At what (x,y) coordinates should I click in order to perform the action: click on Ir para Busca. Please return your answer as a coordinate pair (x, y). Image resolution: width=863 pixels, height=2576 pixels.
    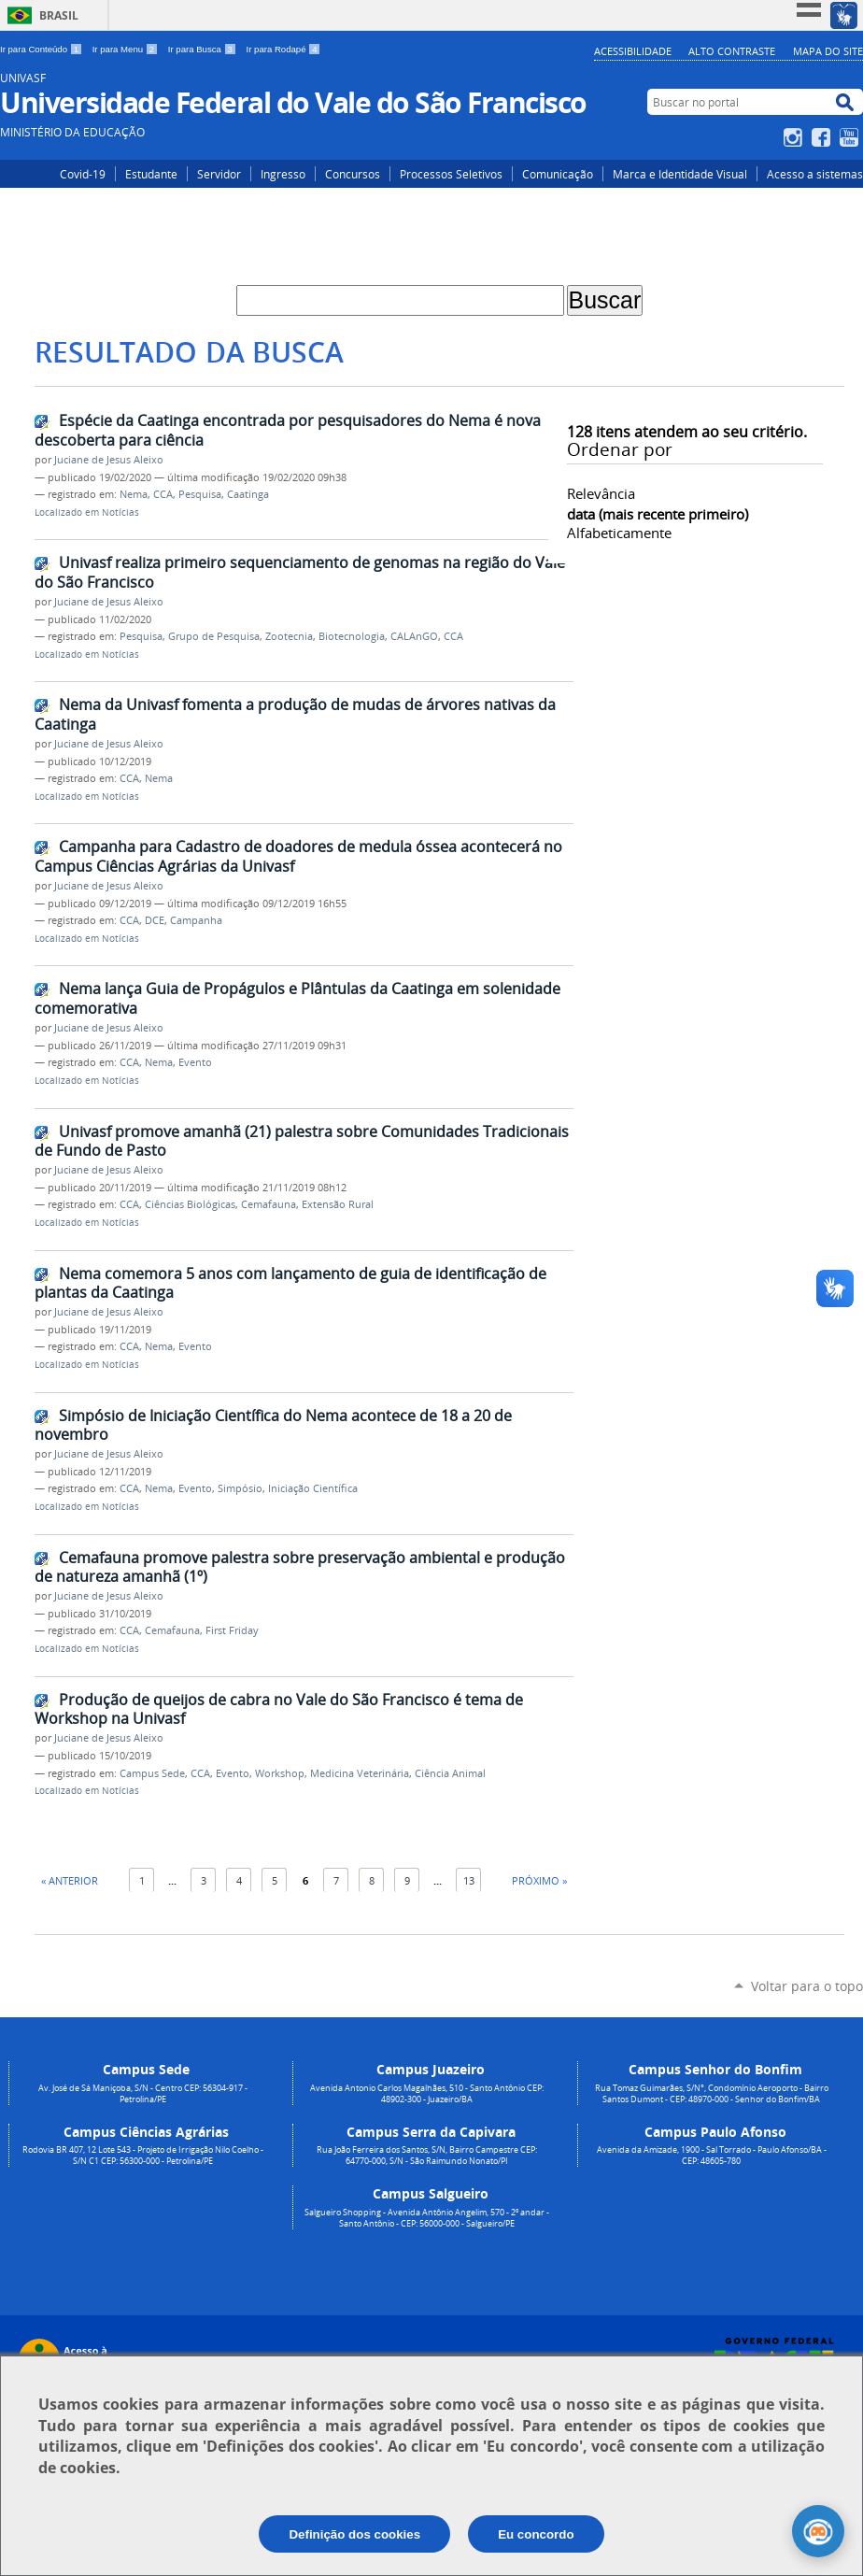
    Looking at the image, I should click on (203, 49).